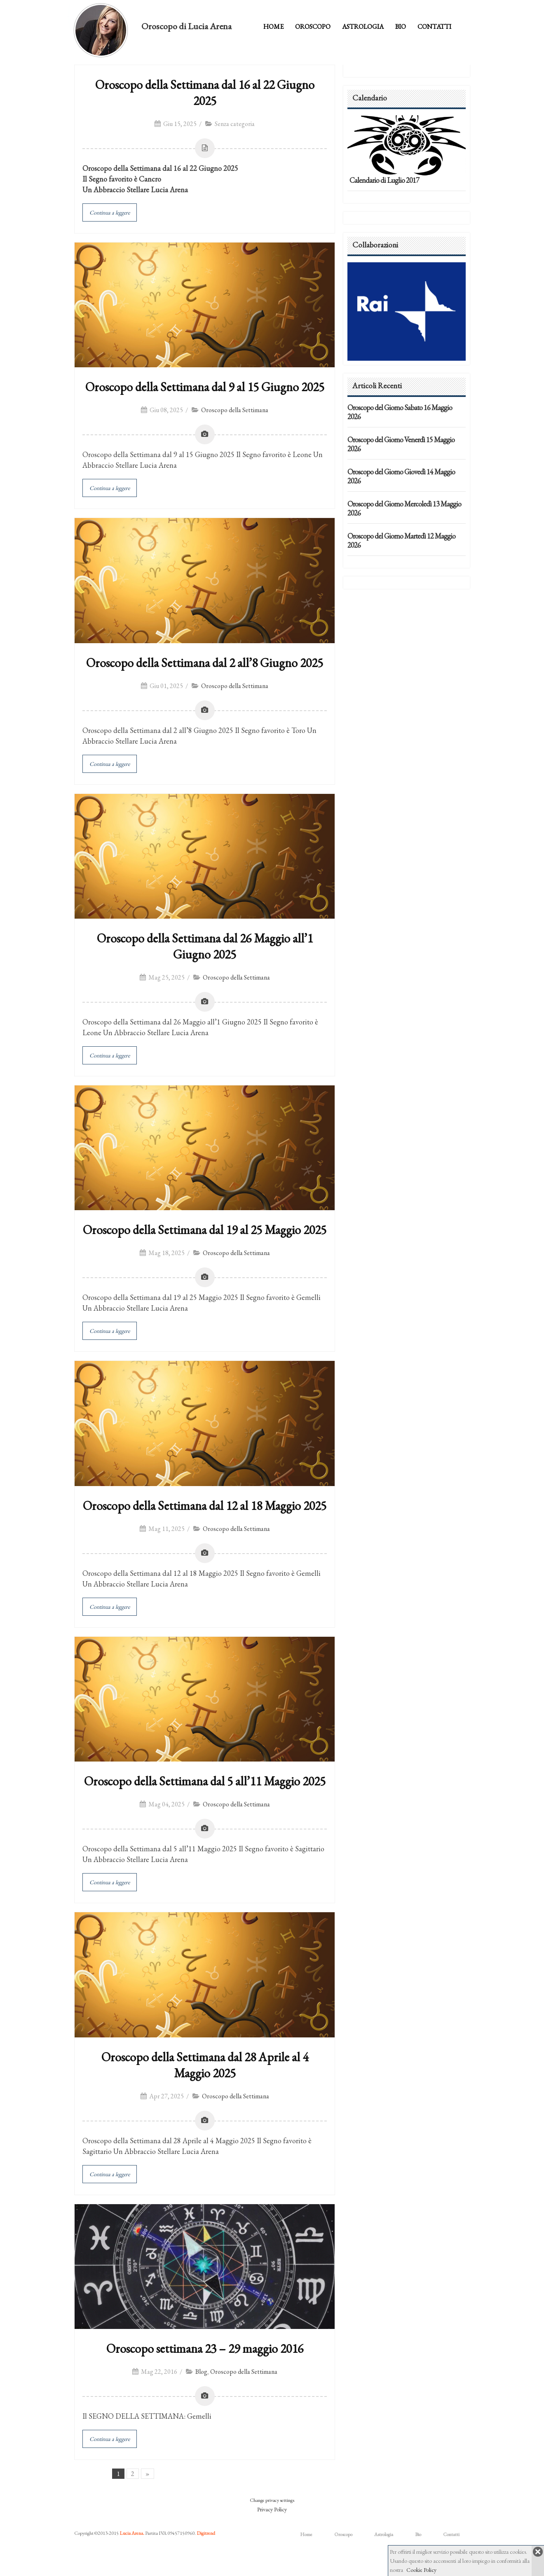  I want to click on Cookie Policy, so click(421, 2570).